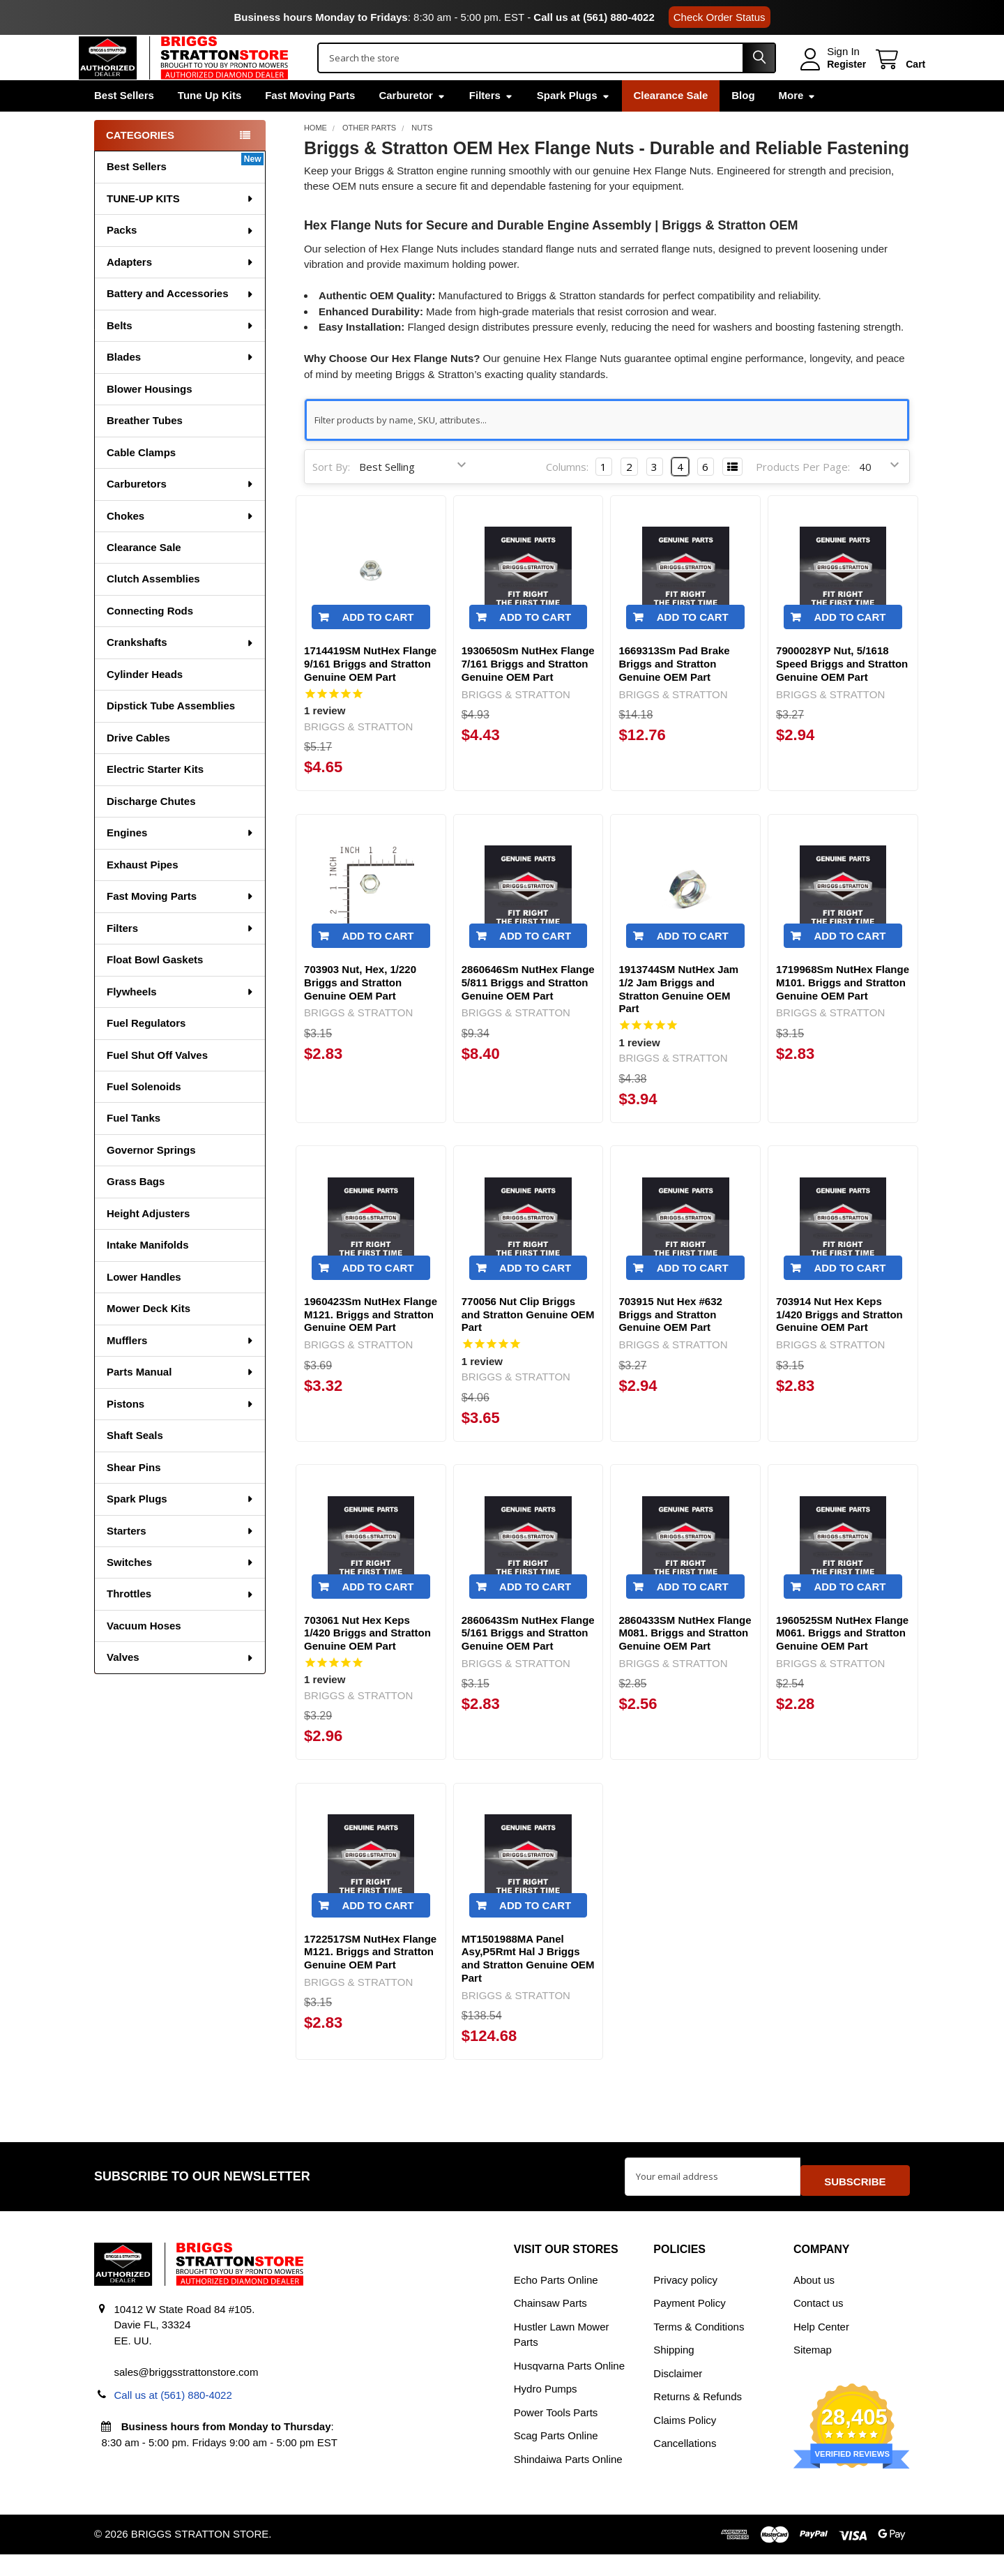 The height and width of the screenshot is (2576, 1004). Describe the element at coordinates (138, 767) in the screenshot. I see `Drive Cables` at that location.